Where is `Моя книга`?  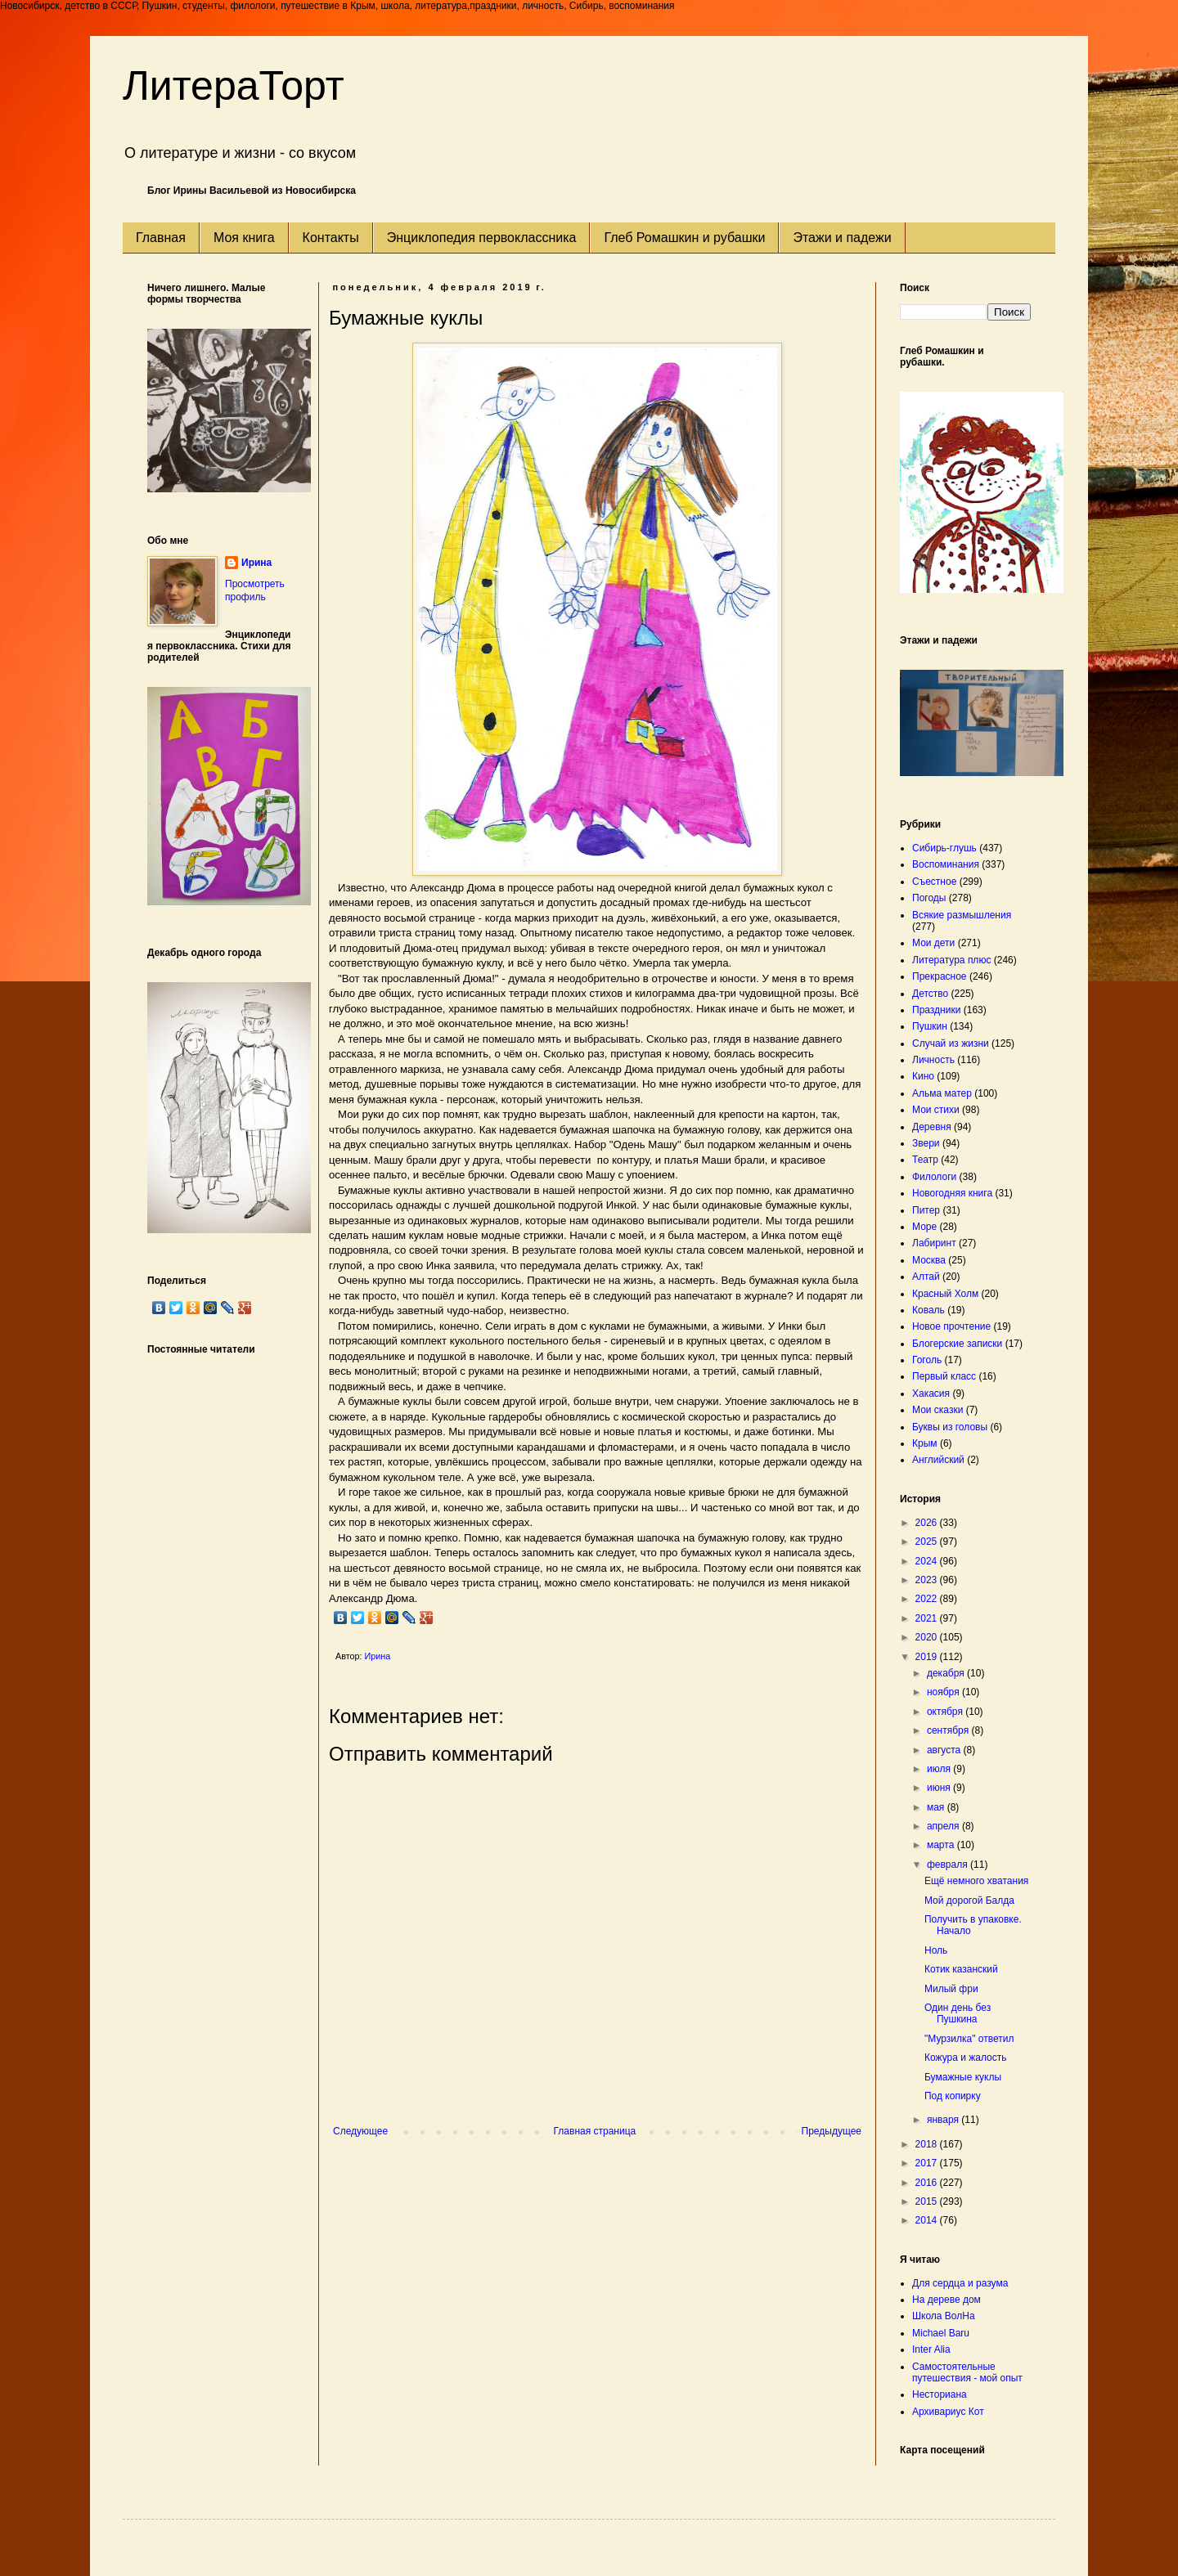
Моя книга is located at coordinates (244, 238).